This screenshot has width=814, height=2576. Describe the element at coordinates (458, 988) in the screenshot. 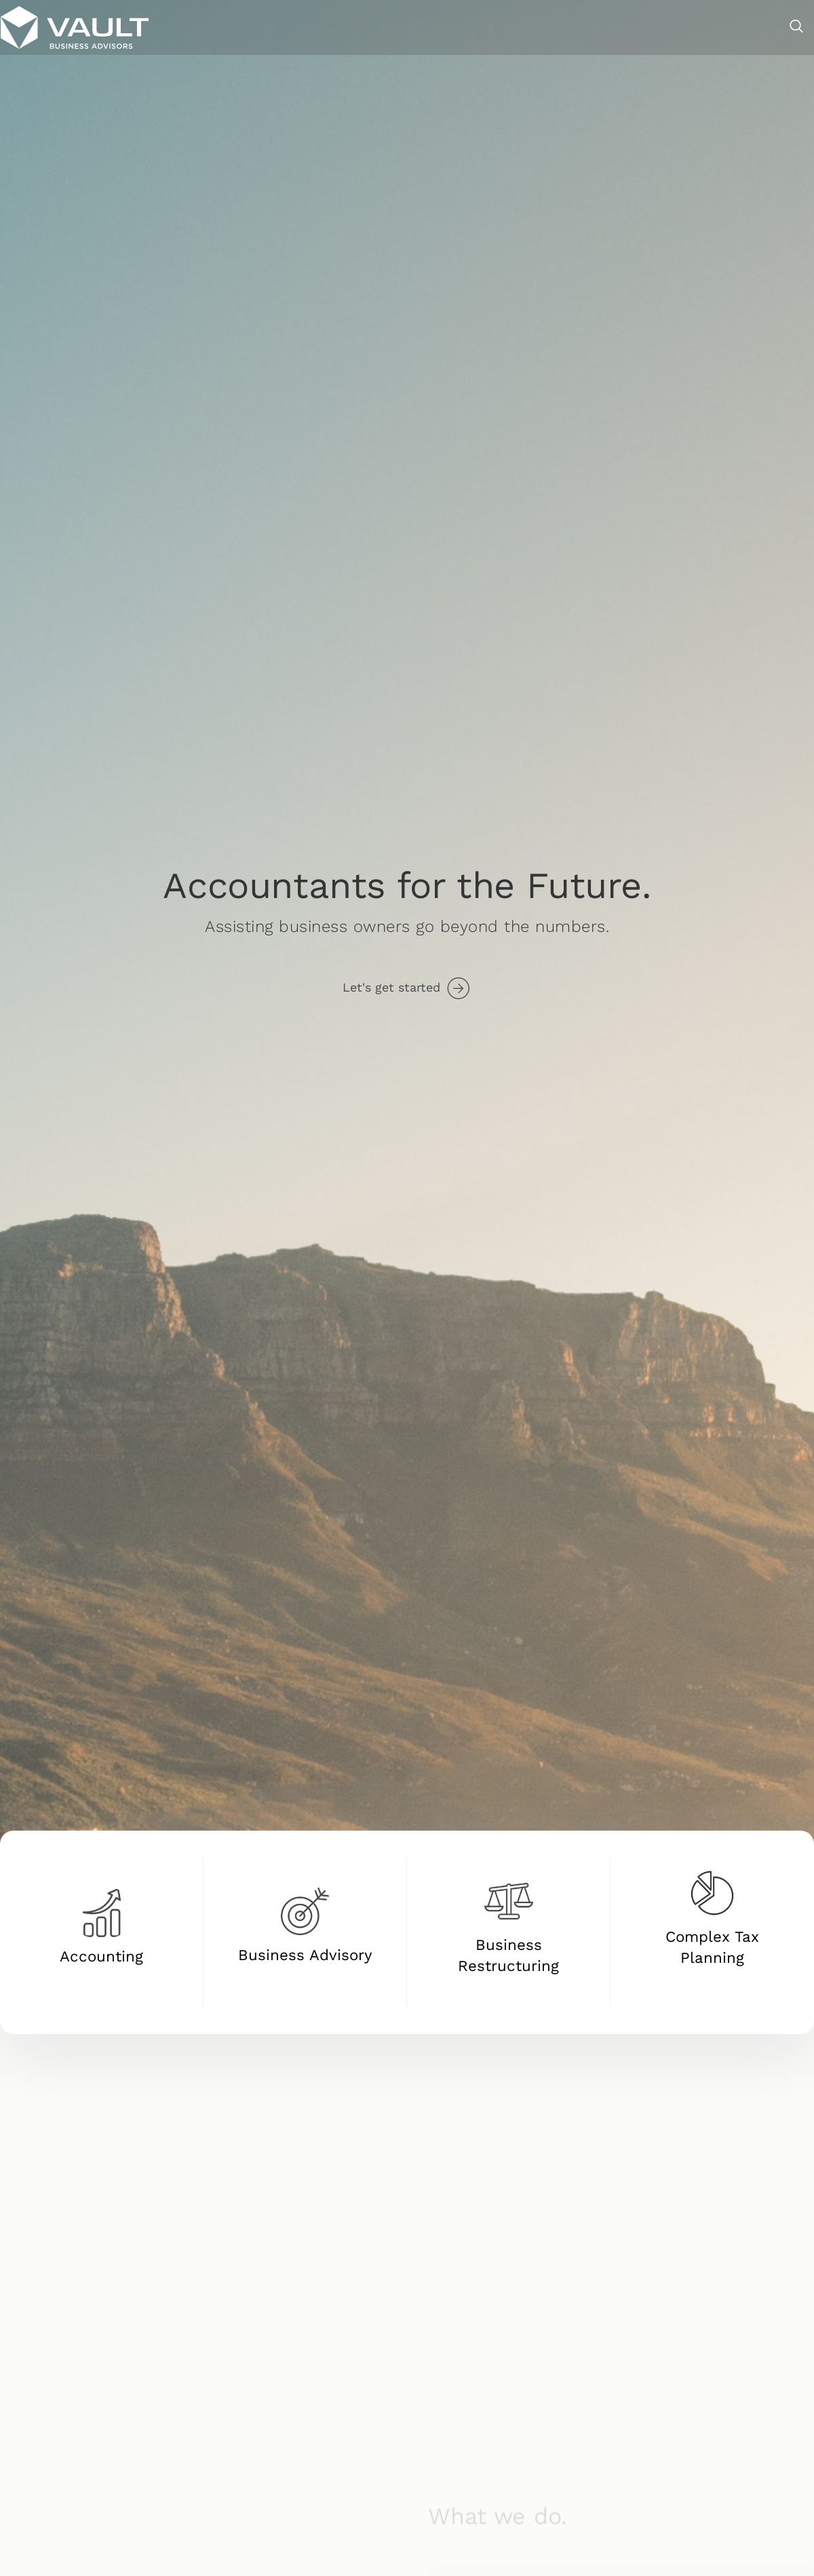

I see `[Let's get started]` at that location.